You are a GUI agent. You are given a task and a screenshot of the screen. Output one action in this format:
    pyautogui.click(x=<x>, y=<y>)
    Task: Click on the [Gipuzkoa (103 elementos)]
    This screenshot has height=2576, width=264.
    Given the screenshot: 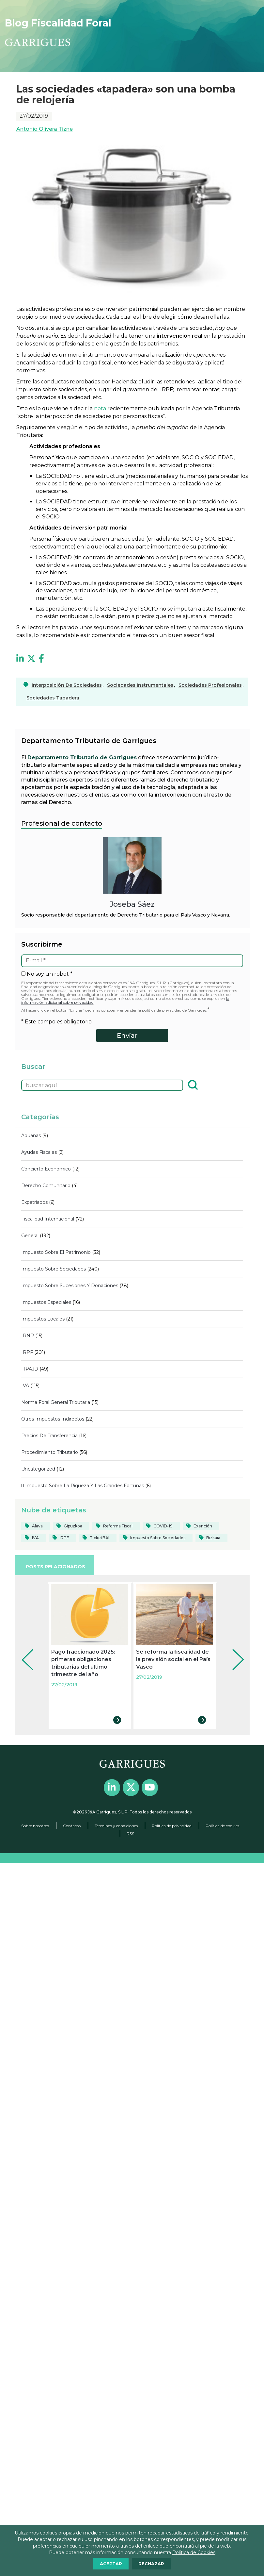 What is the action you would take?
    pyautogui.click(x=71, y=1526)
    